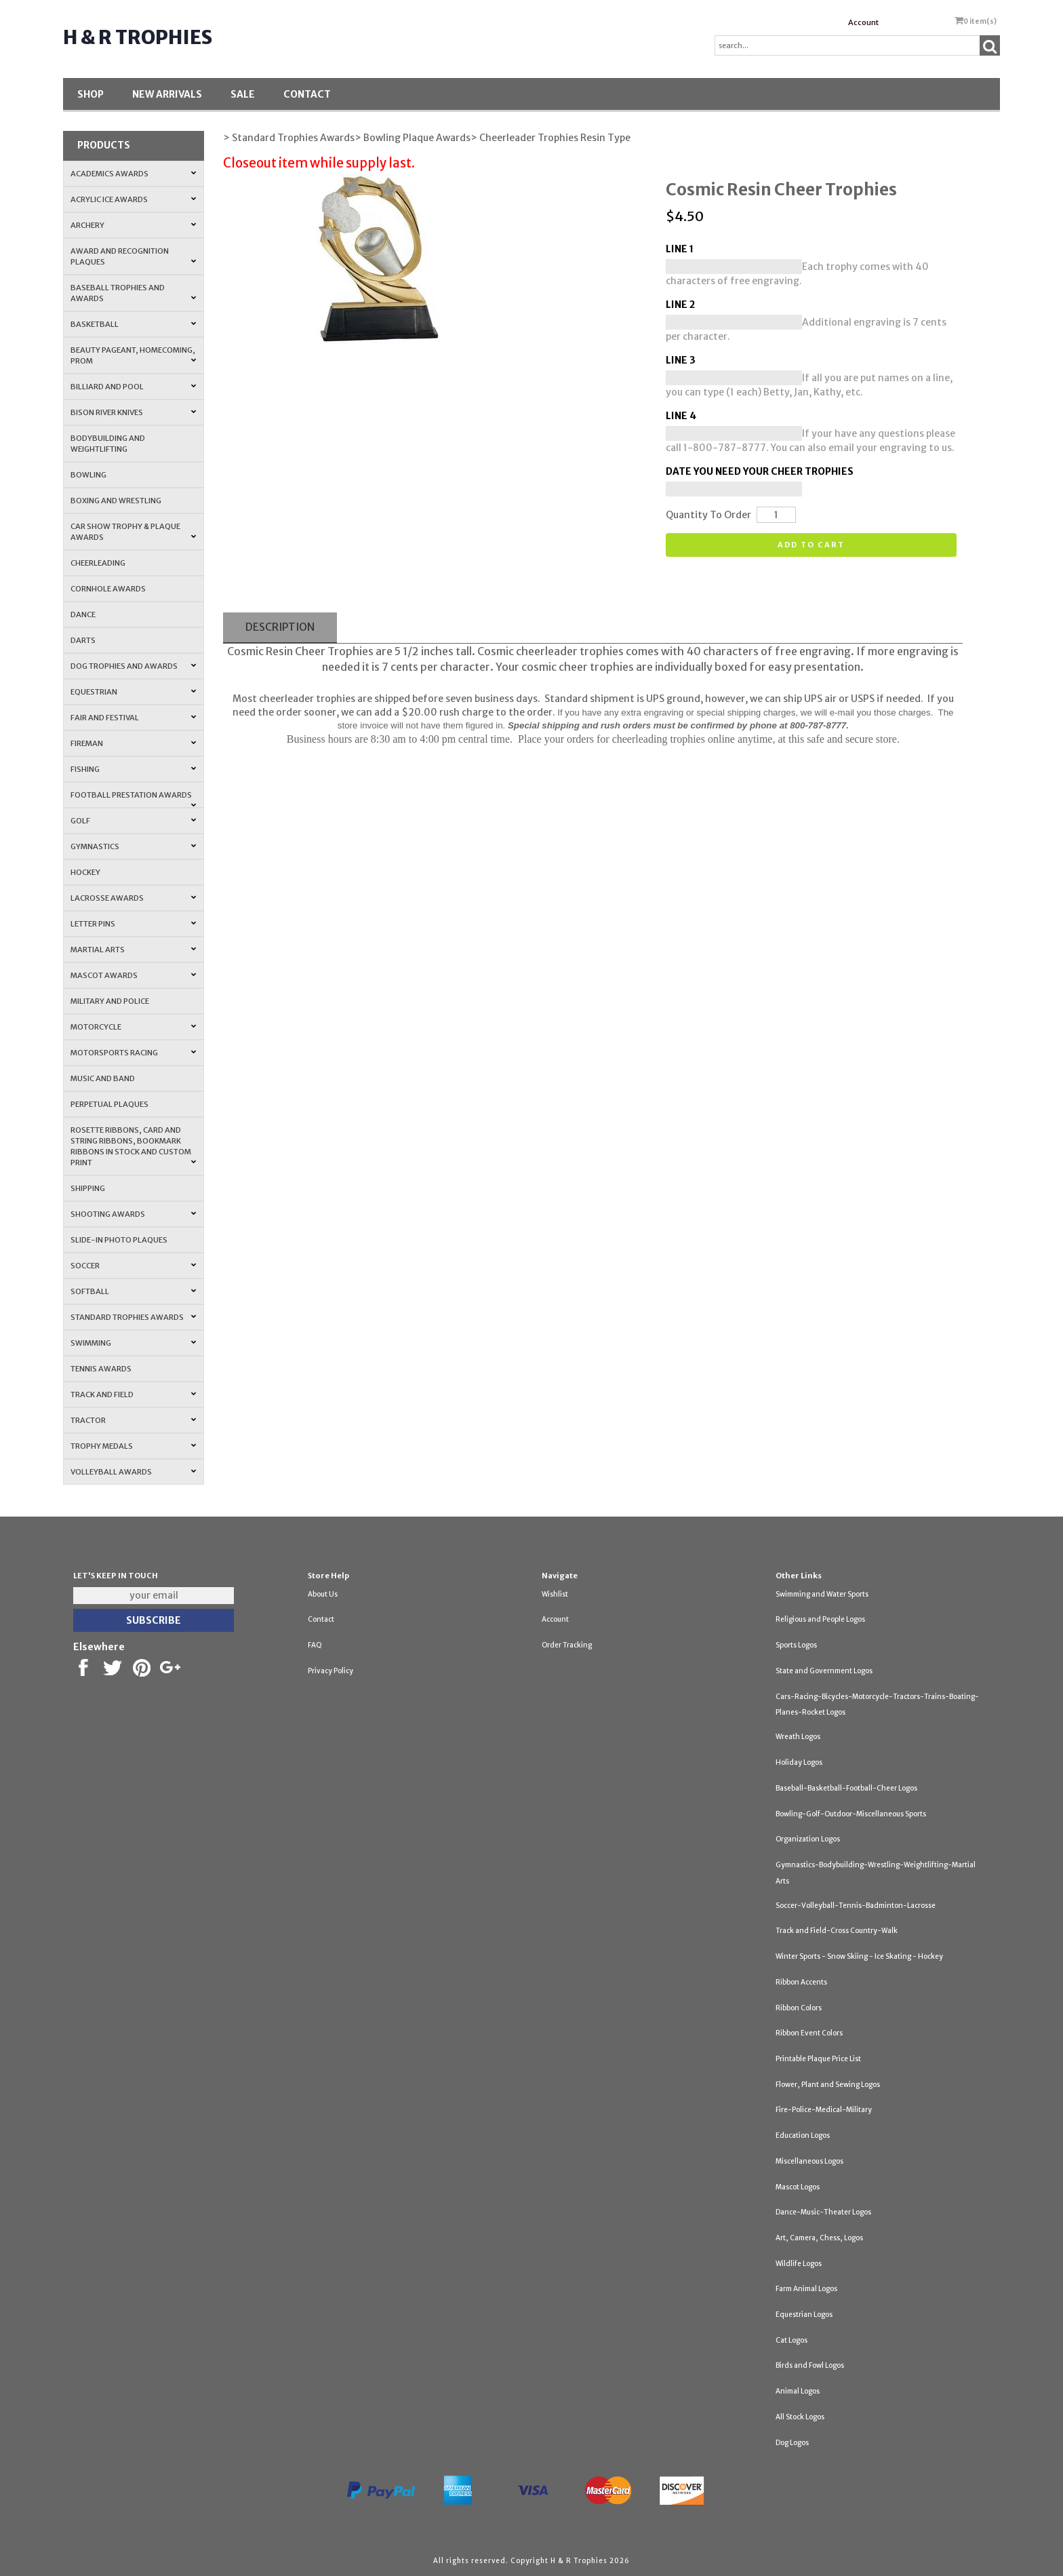  I want to click on Academics Awards, so click(133, 173).